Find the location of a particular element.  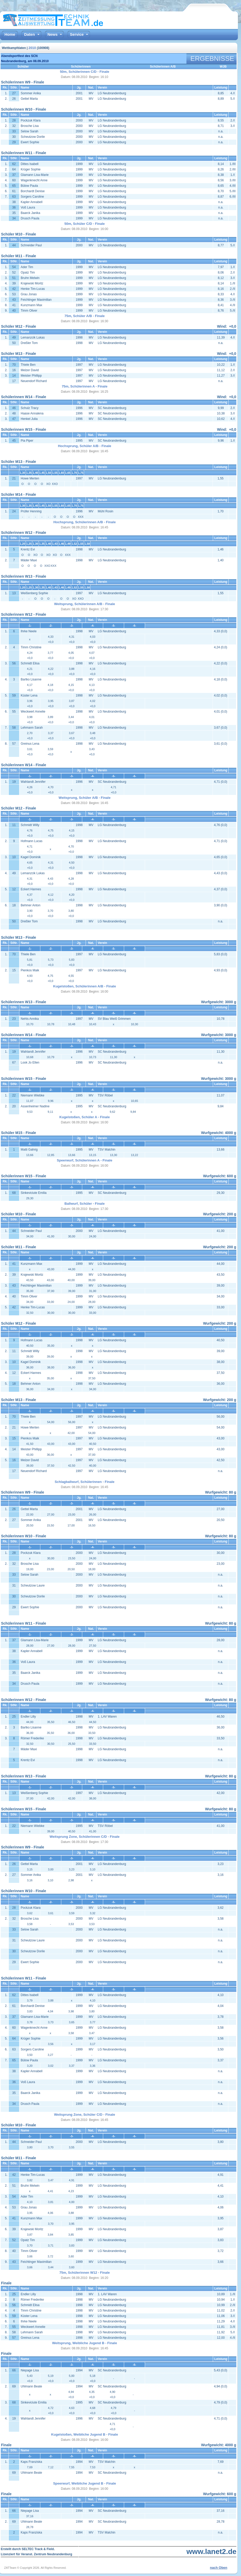

Hochsprung, Schülerinnen A/B - Finale is located at coordinates (85, 522).